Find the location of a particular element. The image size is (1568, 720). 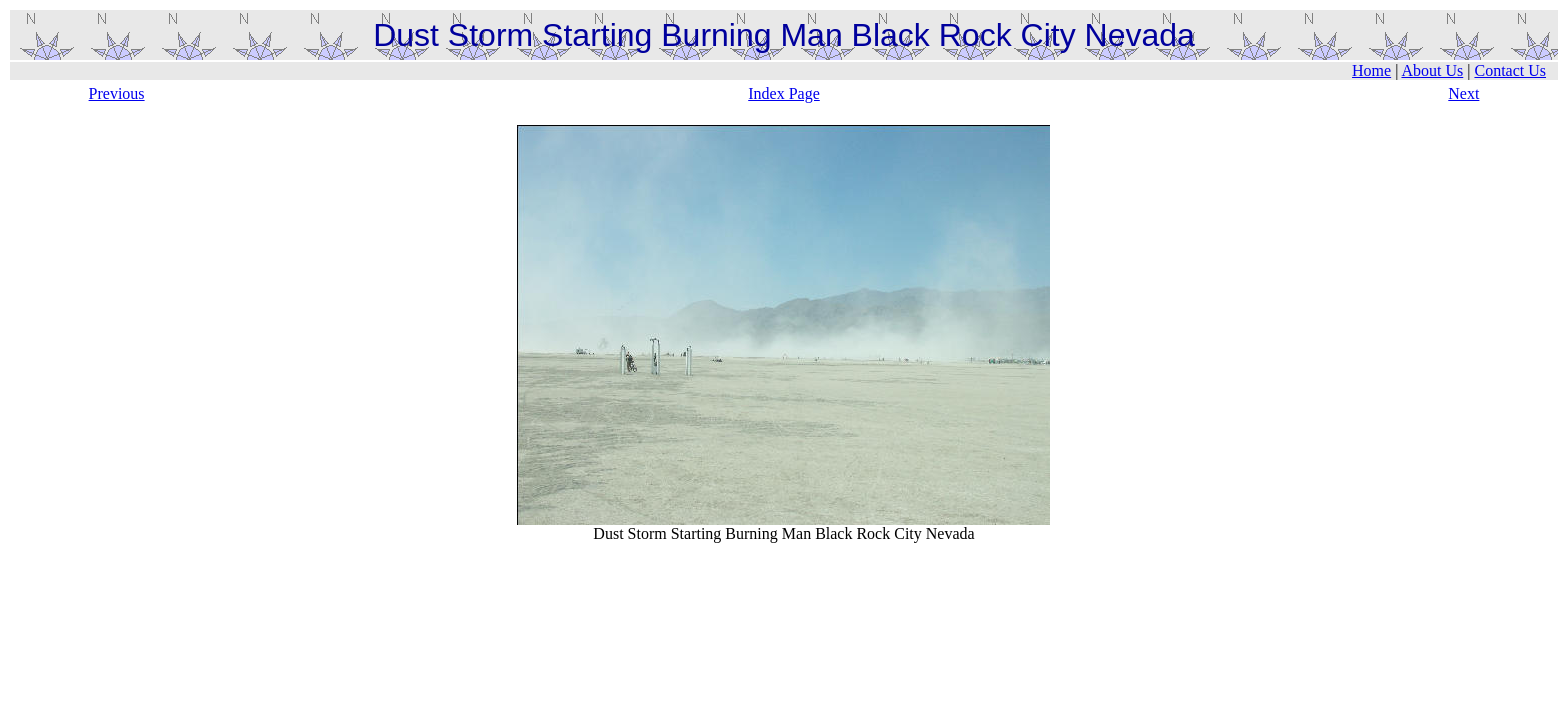

Next is located at coordinates (1463, 93).